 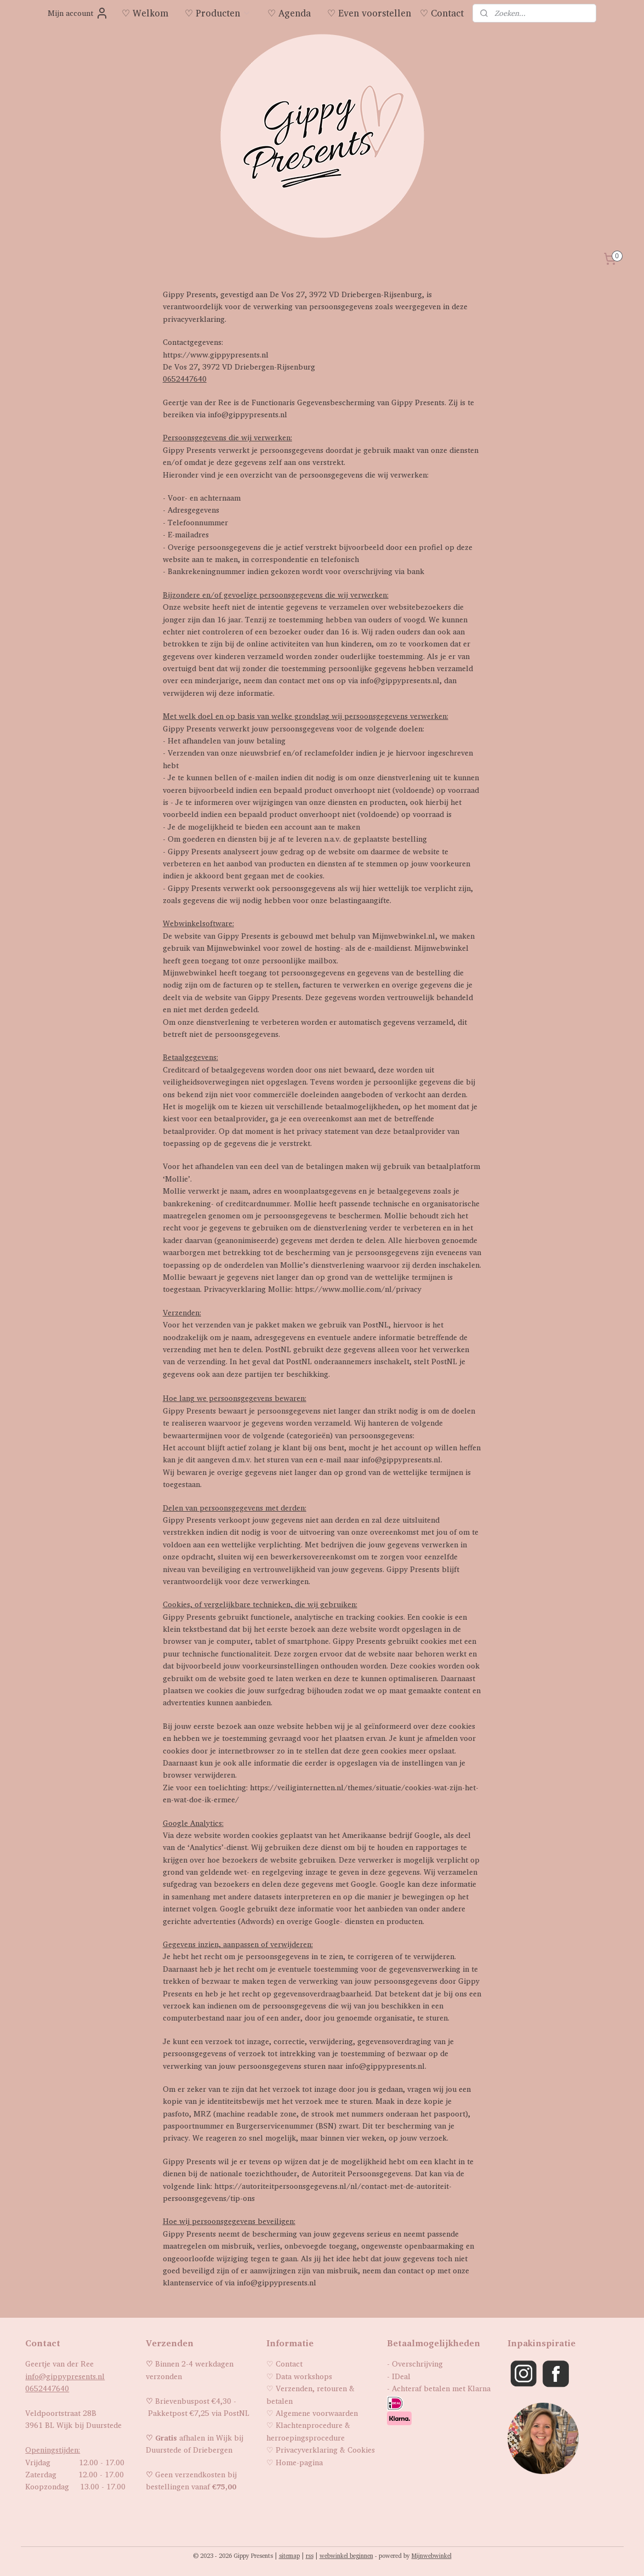 I want to click on Contact, so click(x=289, y=2363).